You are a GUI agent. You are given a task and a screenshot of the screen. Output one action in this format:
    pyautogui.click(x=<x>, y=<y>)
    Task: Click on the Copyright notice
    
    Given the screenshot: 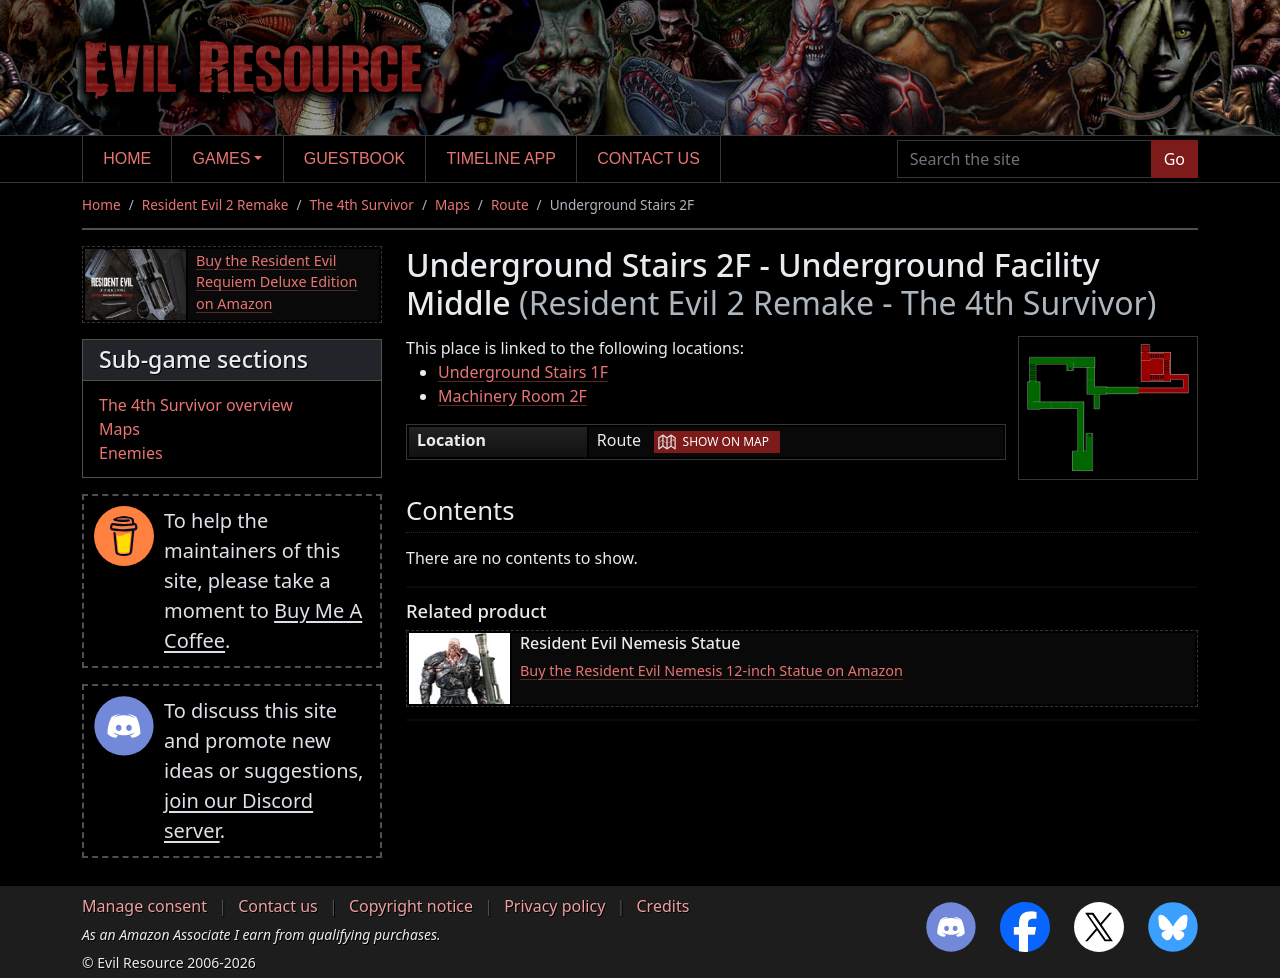 What is the action you would take?
    pyautogui.click(x=411, y=906)
    